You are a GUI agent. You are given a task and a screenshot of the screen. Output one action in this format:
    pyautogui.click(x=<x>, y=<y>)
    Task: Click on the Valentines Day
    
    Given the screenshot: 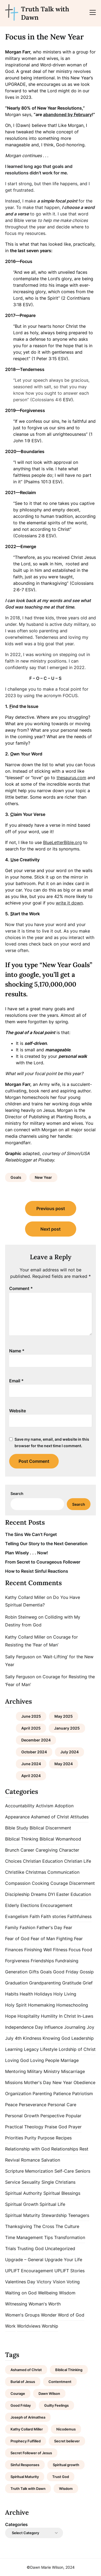 What is the action you would take?
    pyautogui.click(x=20, y=2281)
    